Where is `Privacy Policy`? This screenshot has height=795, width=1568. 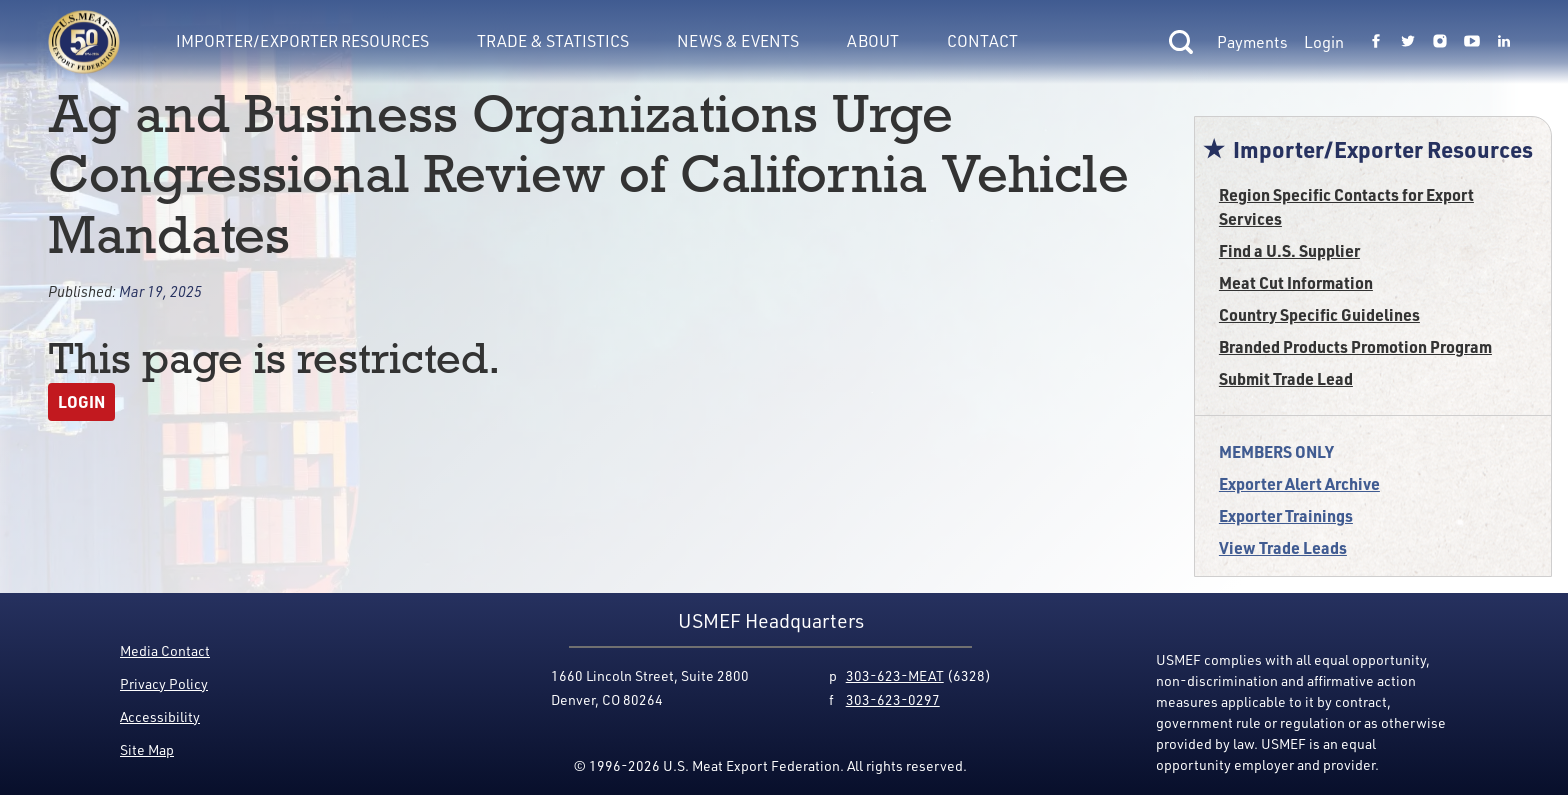
Privacy Policy is located at coordinates (164, 683).